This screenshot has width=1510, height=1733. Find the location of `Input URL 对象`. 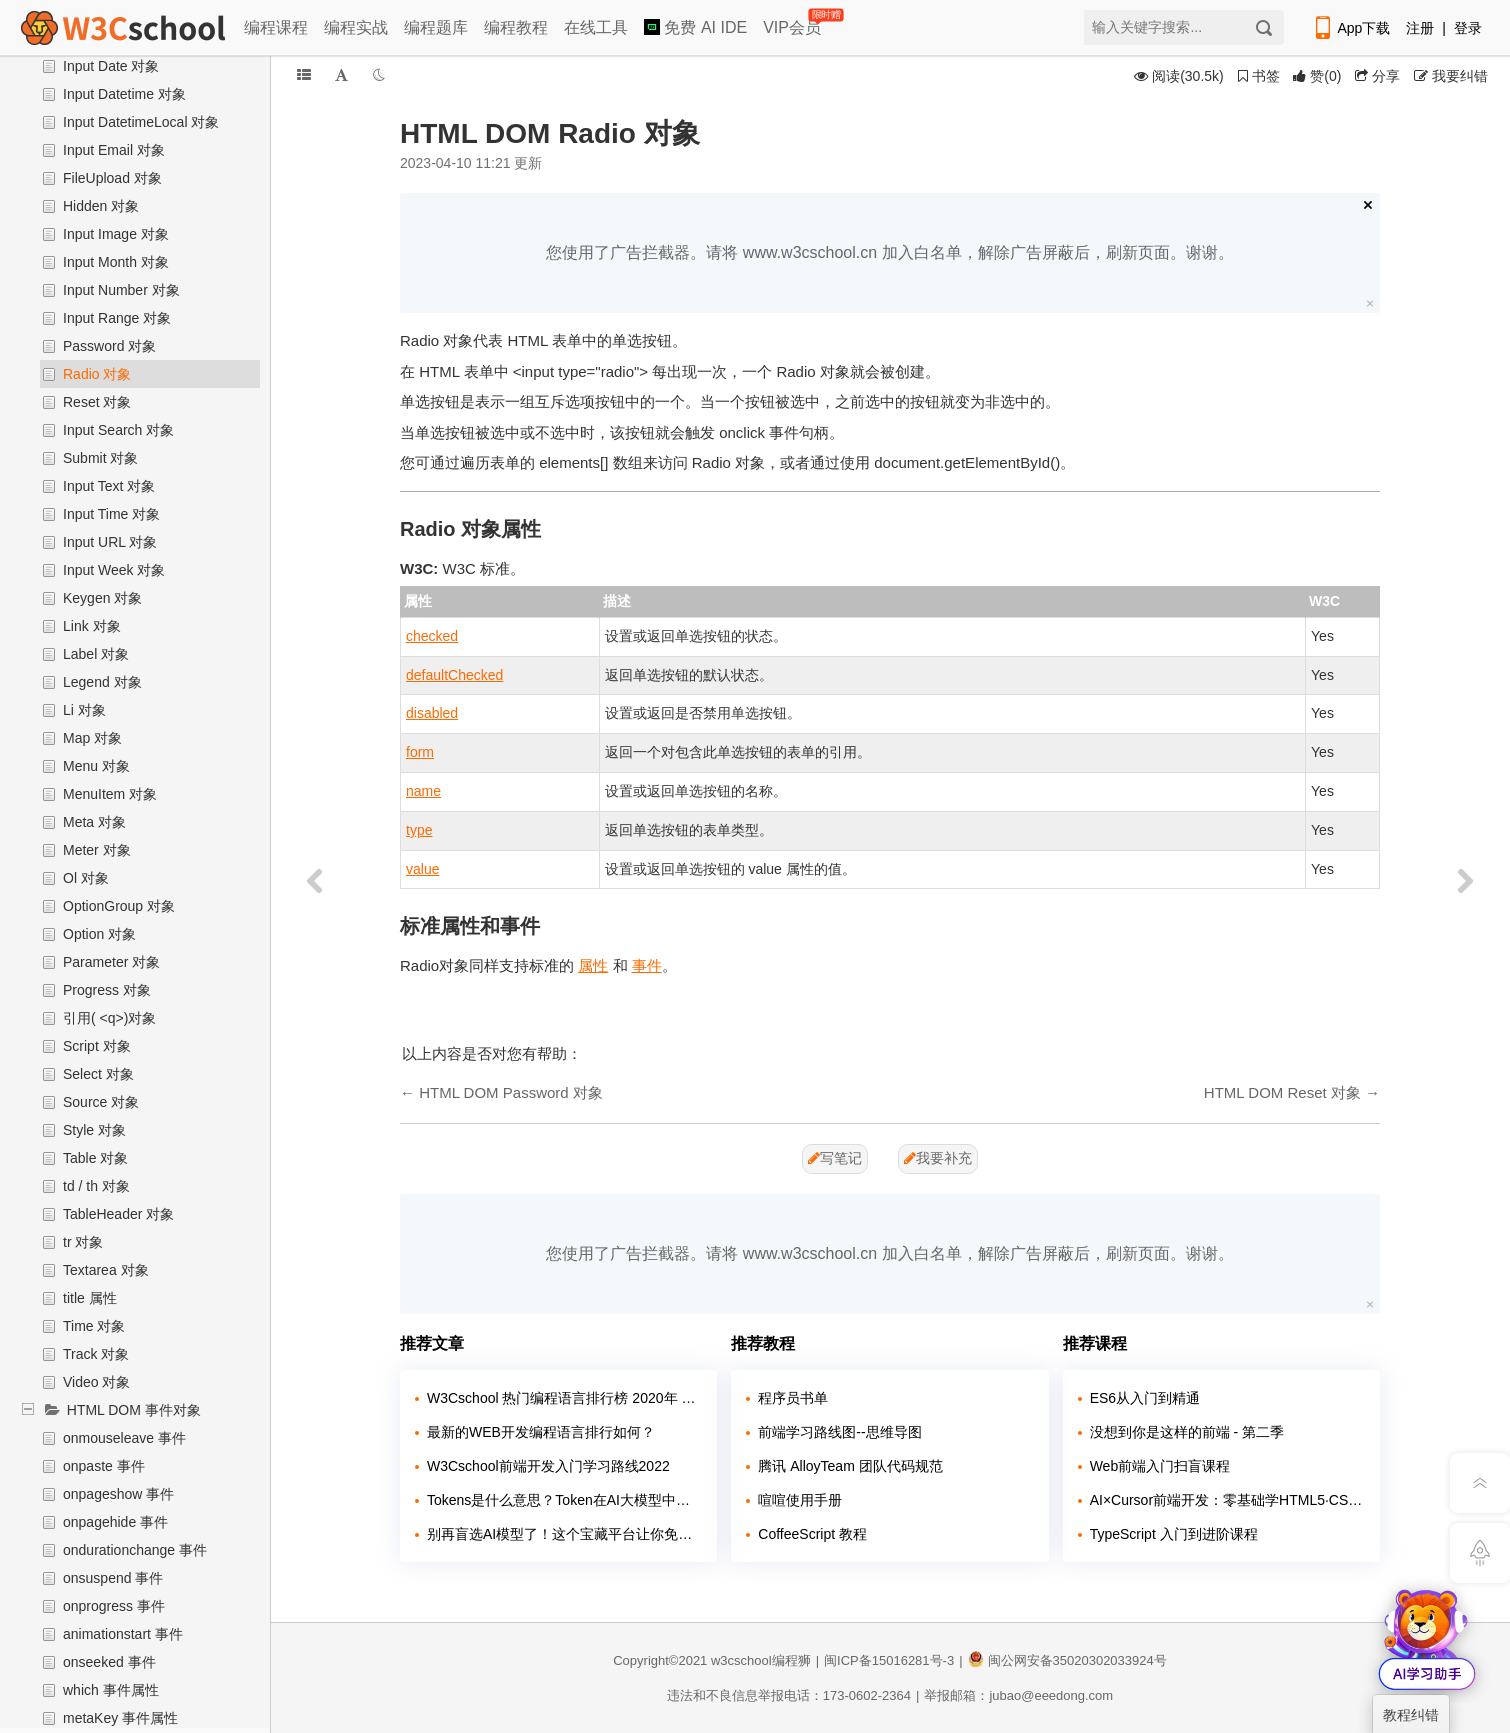

Input URL 对象 is located at coordinates (110, 542).